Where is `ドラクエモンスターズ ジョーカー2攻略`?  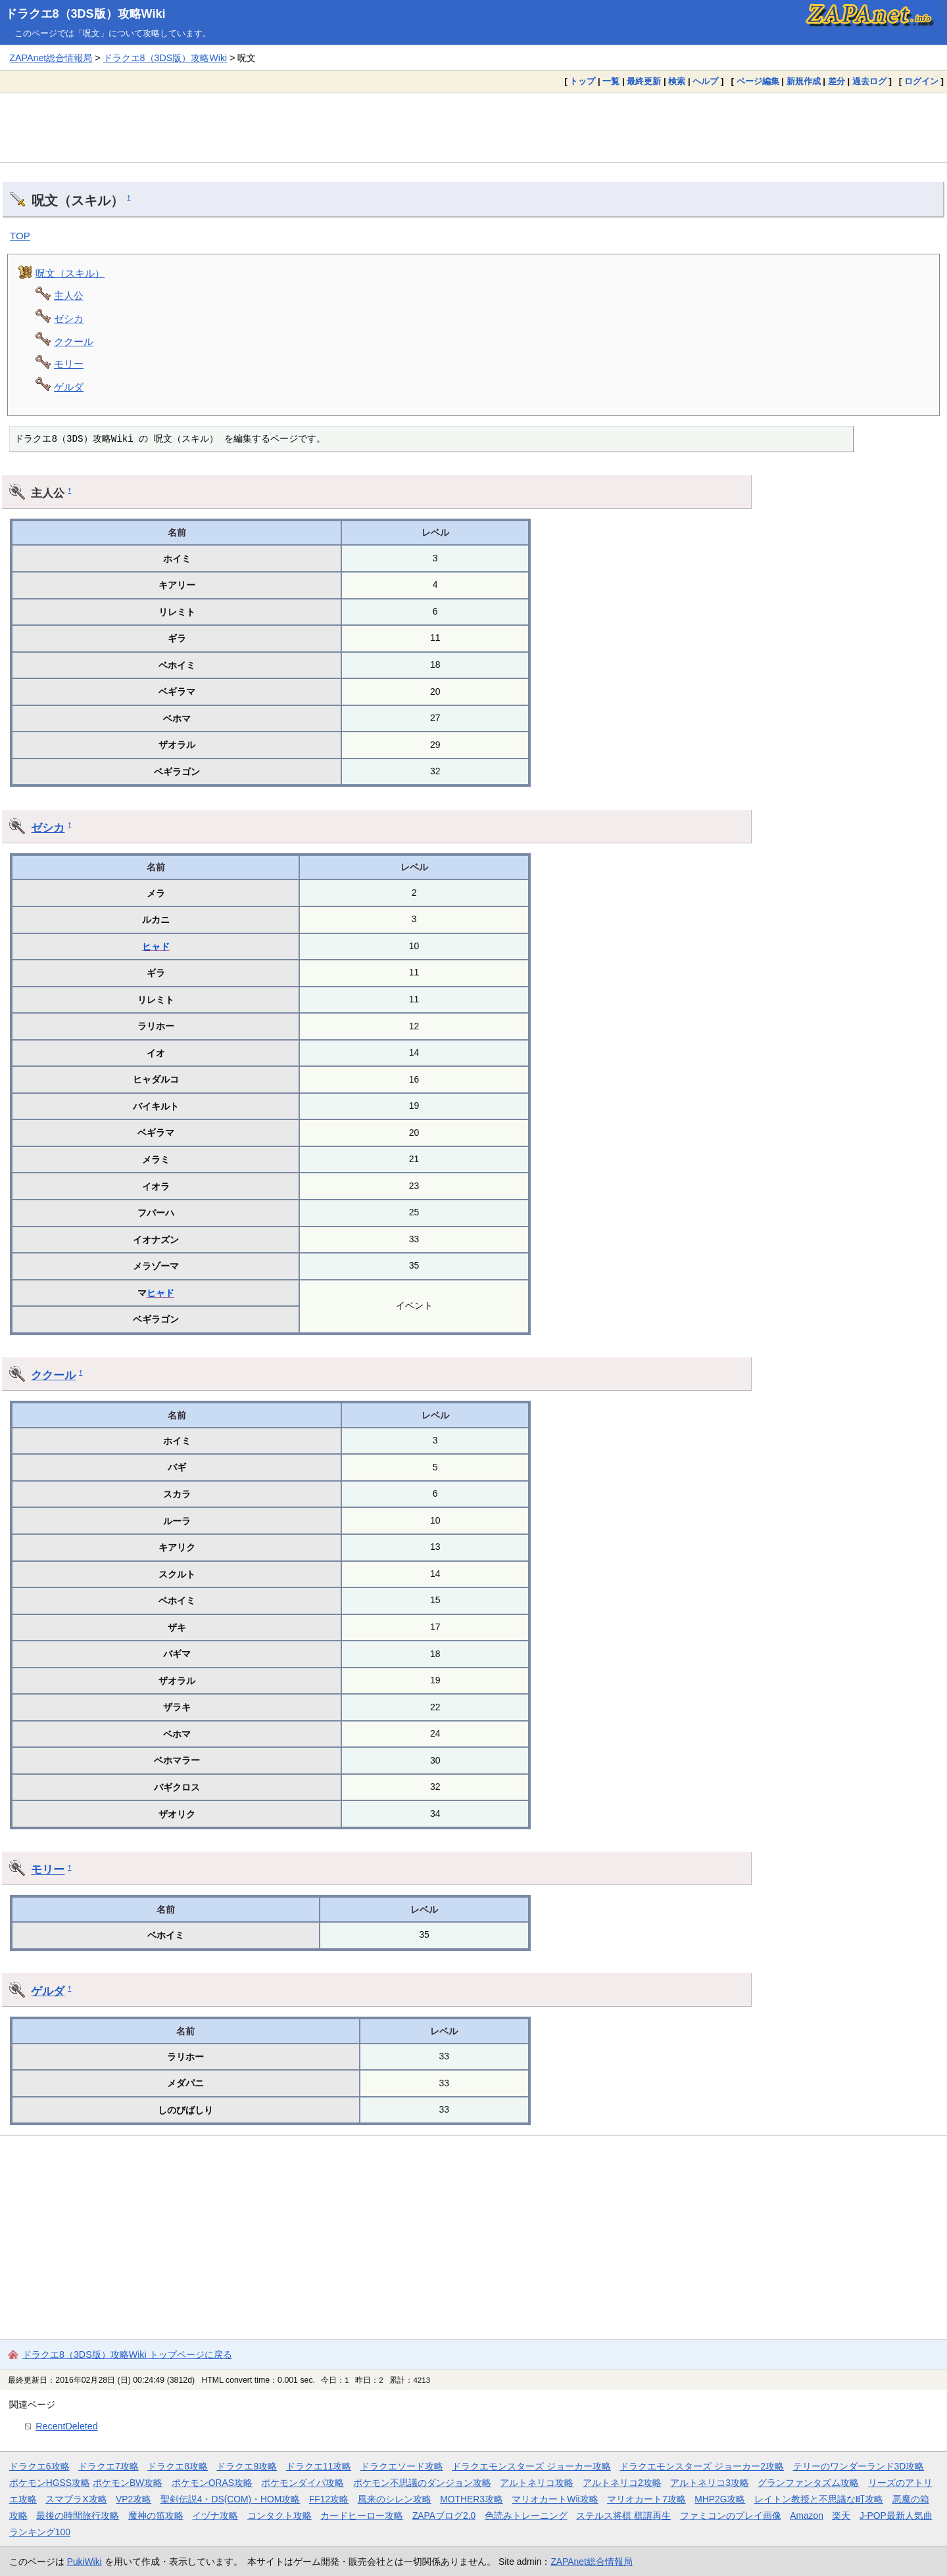
ドラクエモンスターズ ジョーカー2攻略 is located at coordinates (701, 2466).